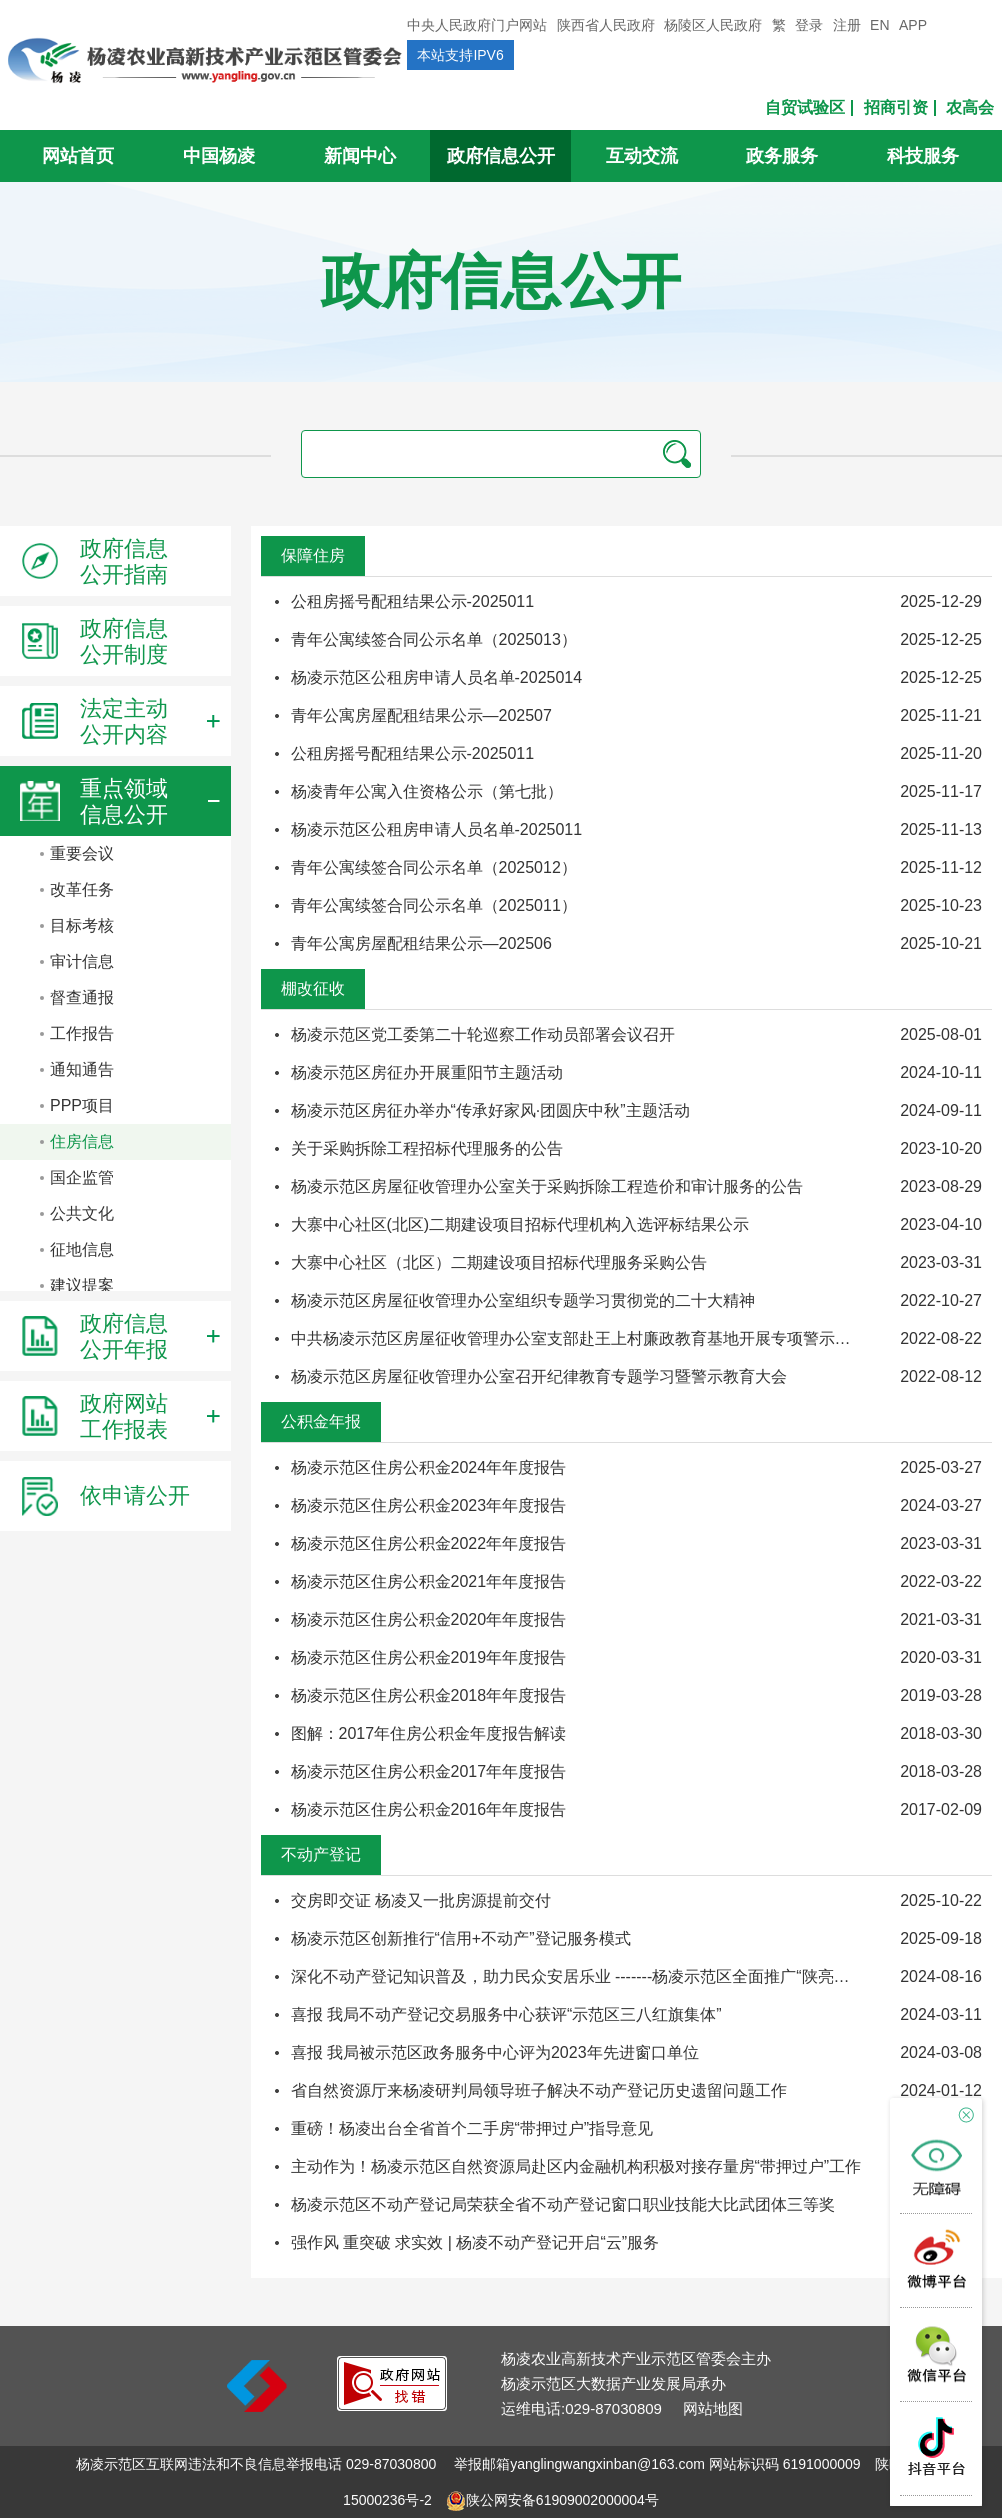  I want to click on 青年公寓续签合同公示名单（2025011）, so click(434, 905).